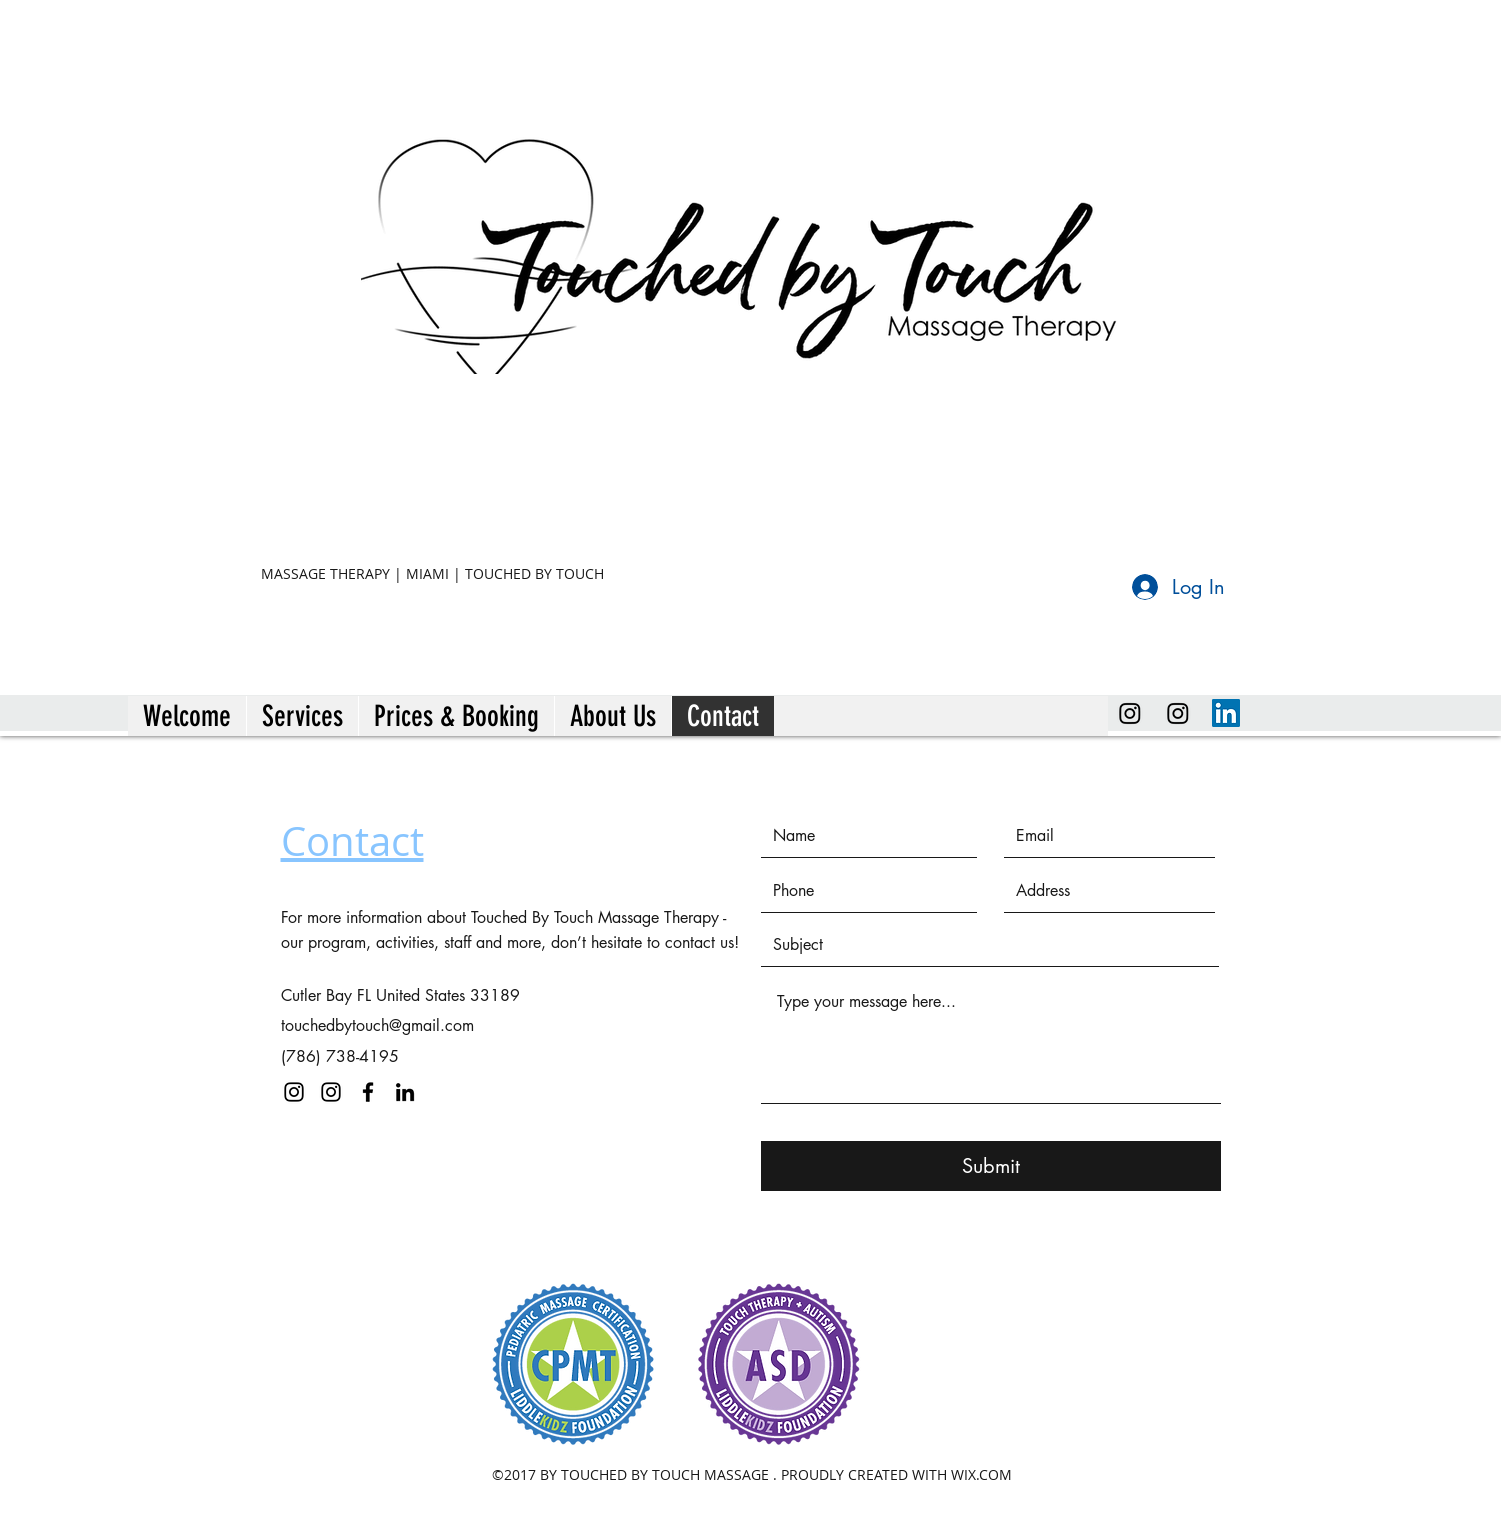 The height and width of the screenshot is (1516, 1501). What do you see at coordinates (1178, 713) in the screenshot?
I see `[instagram]` at bounding box center [1178, 713].